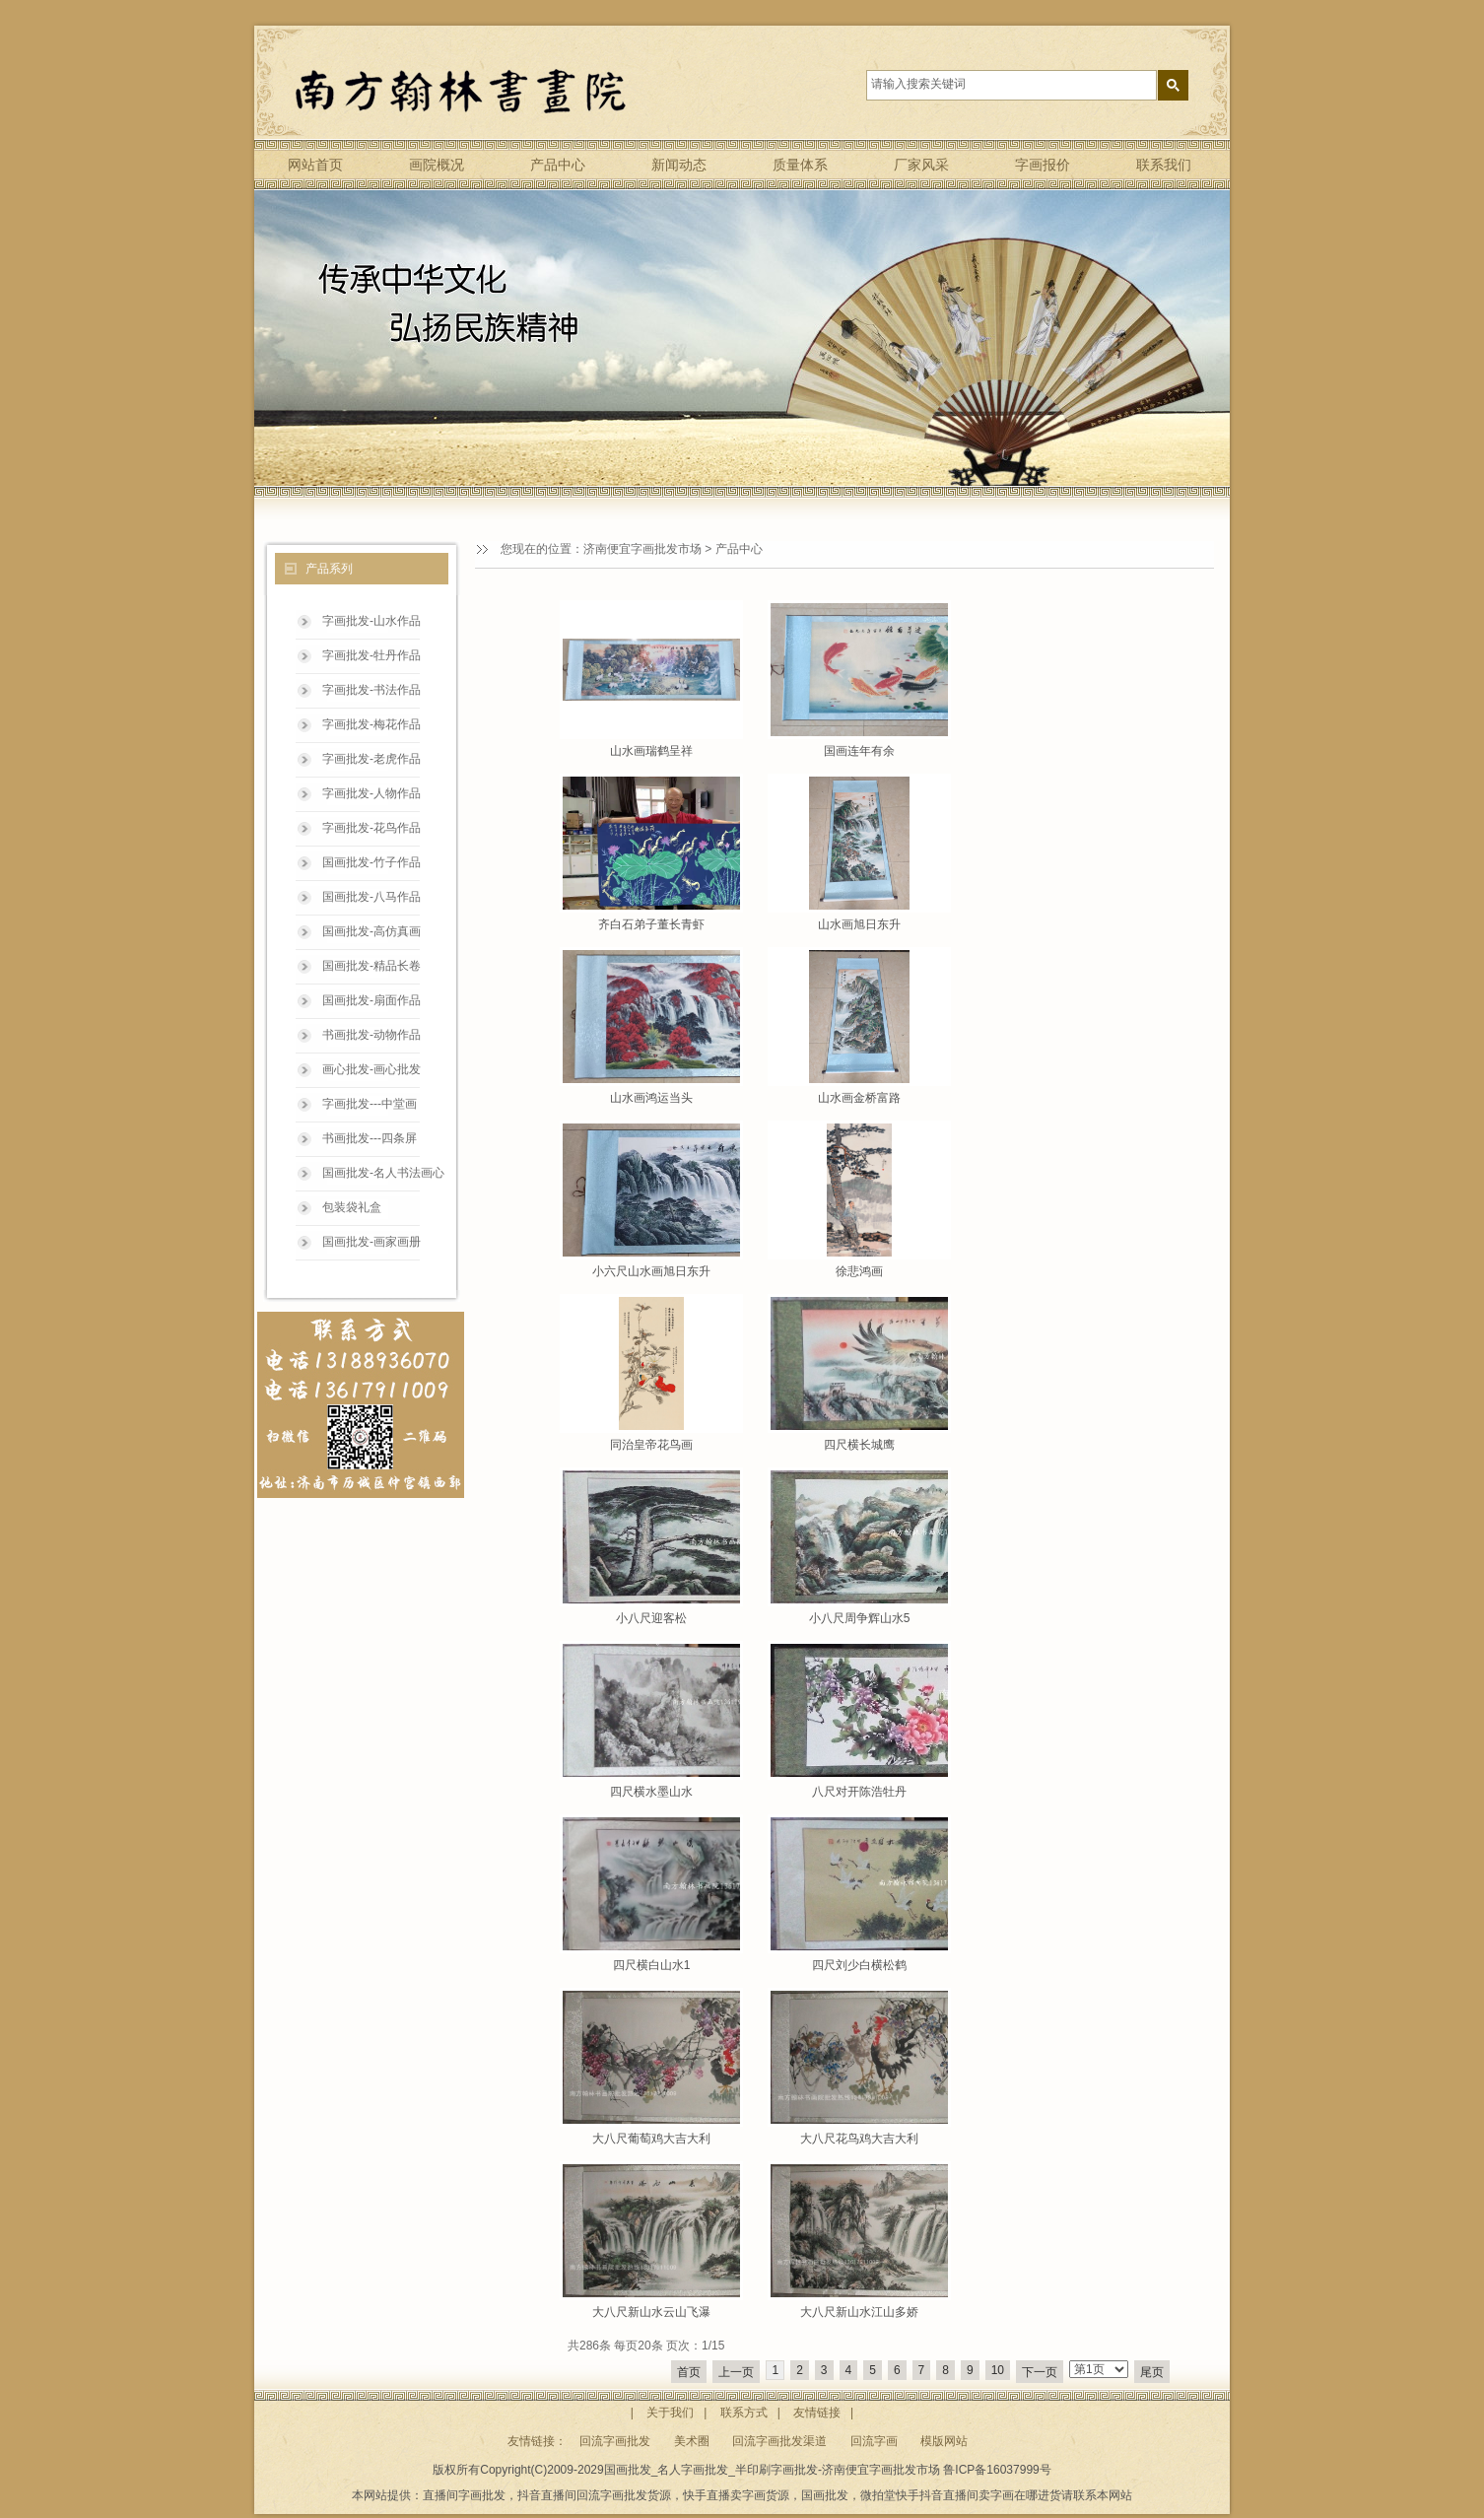 The height and width of the screenshot is (2518, 1484). I want to click on 回流字画, so click(874, 2441).